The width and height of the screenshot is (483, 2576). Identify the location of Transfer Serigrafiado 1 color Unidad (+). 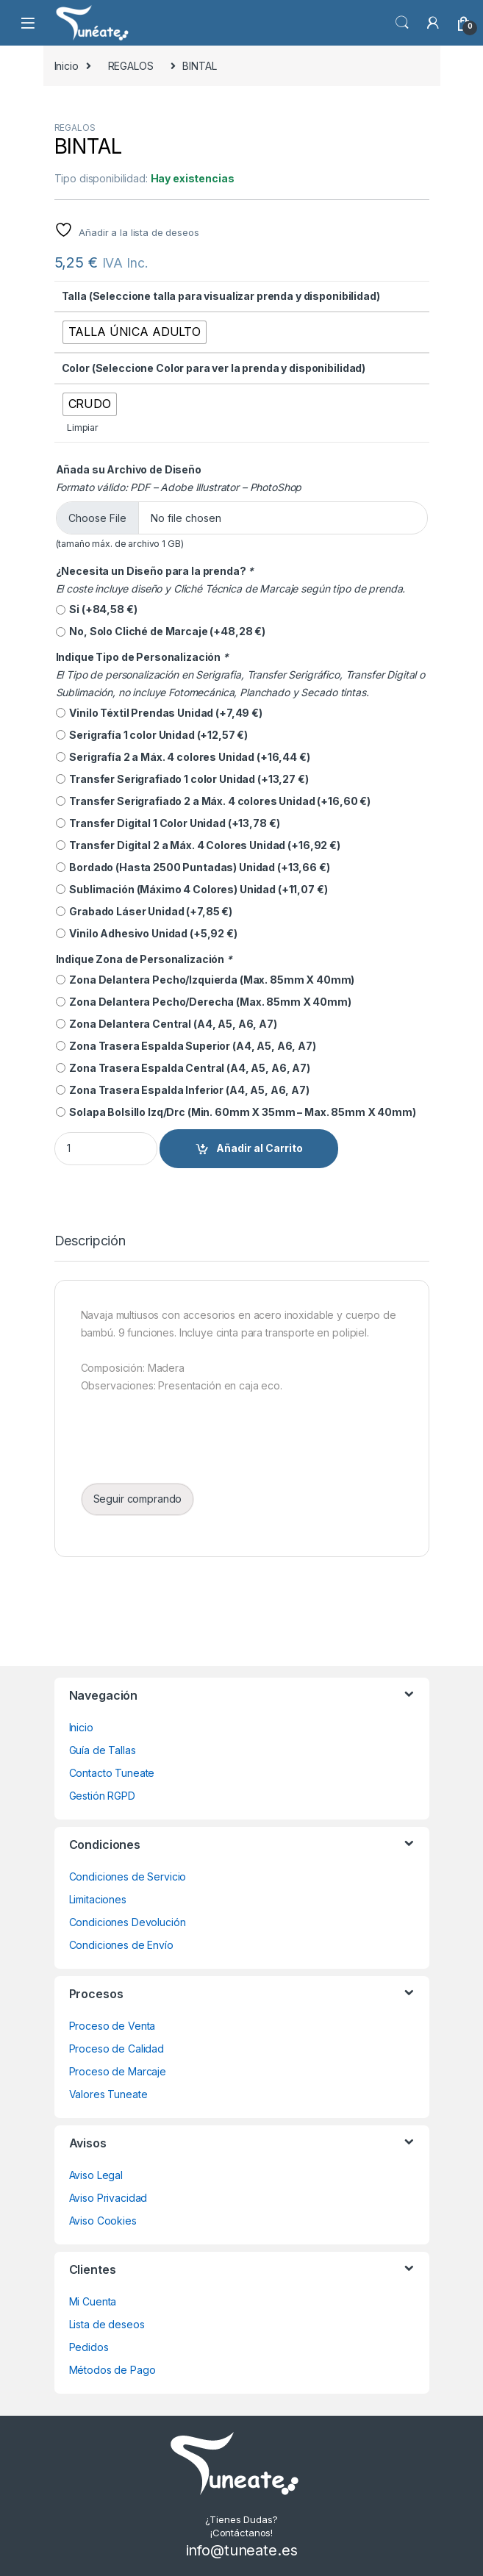
(182, 779).